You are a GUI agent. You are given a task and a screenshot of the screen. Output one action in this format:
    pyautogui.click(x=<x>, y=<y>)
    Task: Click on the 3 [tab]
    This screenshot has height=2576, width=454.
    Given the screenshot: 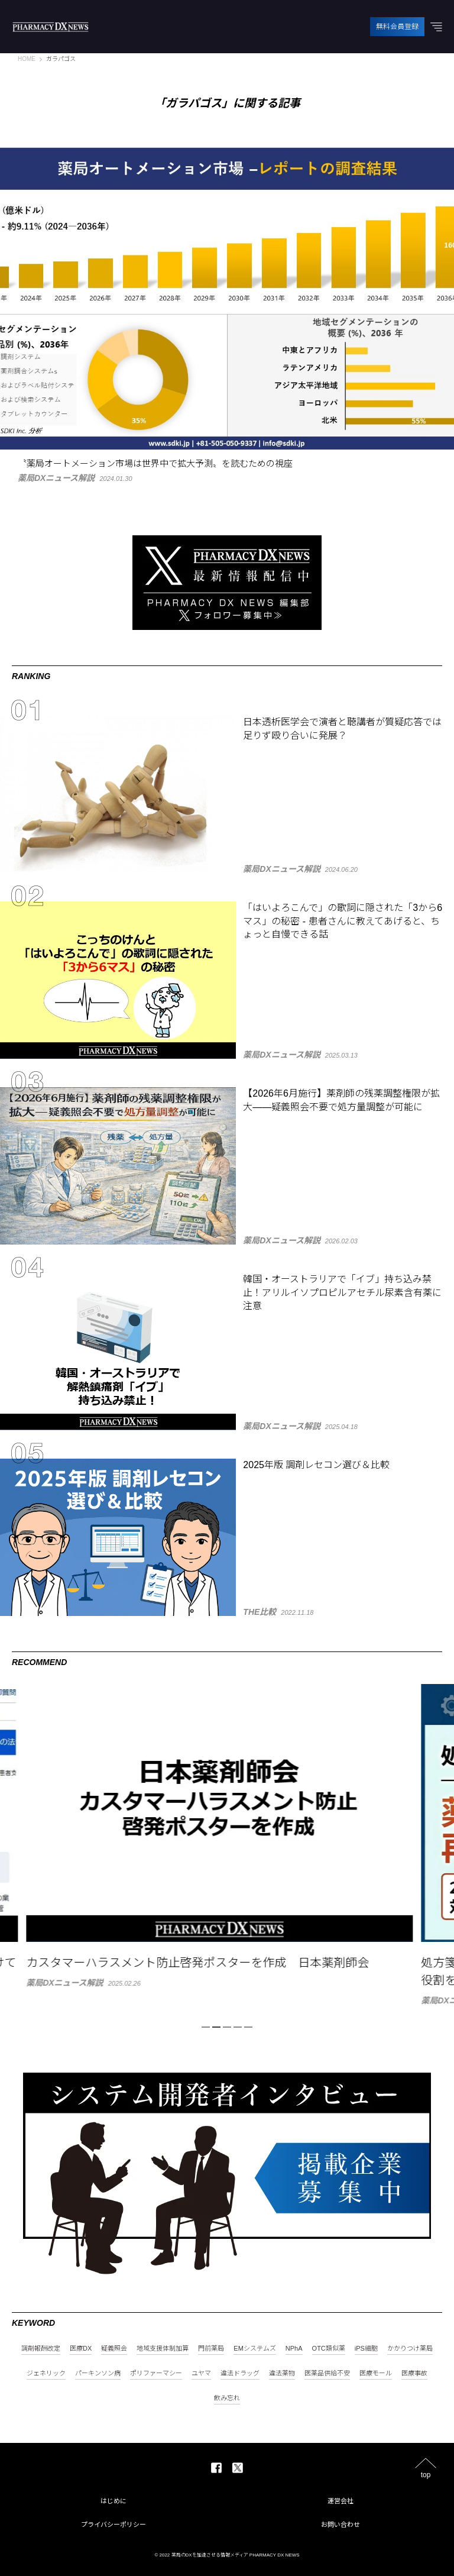 What is the action you would take?
    pyautogui.click(x=227, y=2027)
    